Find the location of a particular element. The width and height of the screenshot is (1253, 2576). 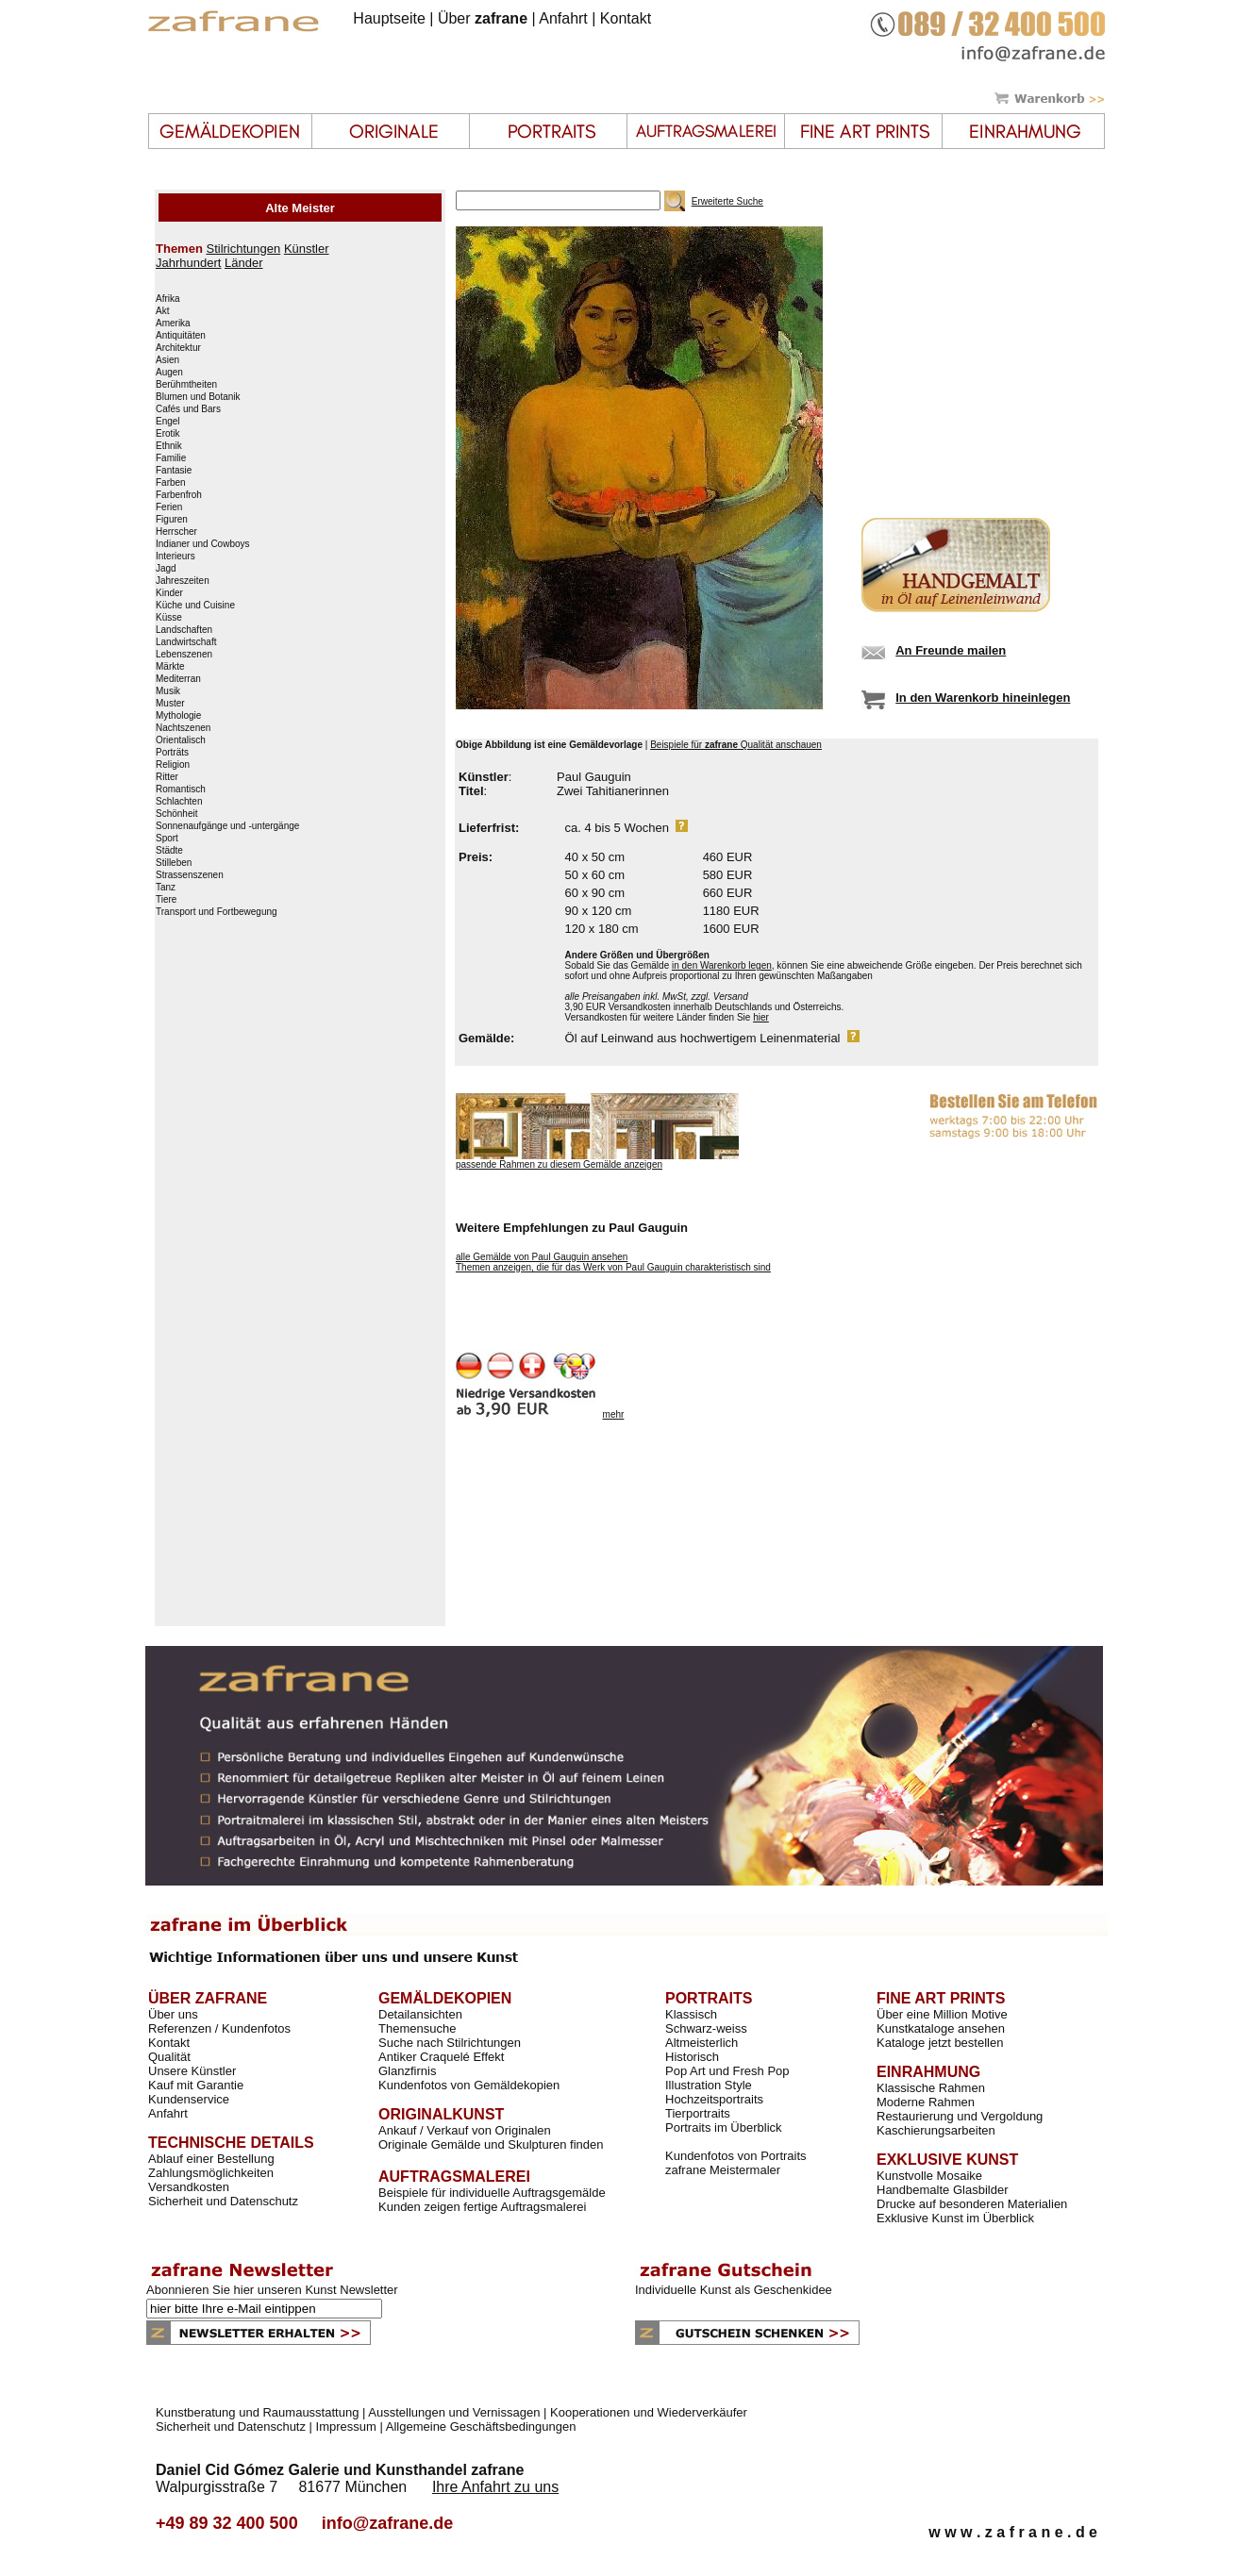

Beispiele für individuelle Auftragsgemälde is located at coordinates (492, 2192).